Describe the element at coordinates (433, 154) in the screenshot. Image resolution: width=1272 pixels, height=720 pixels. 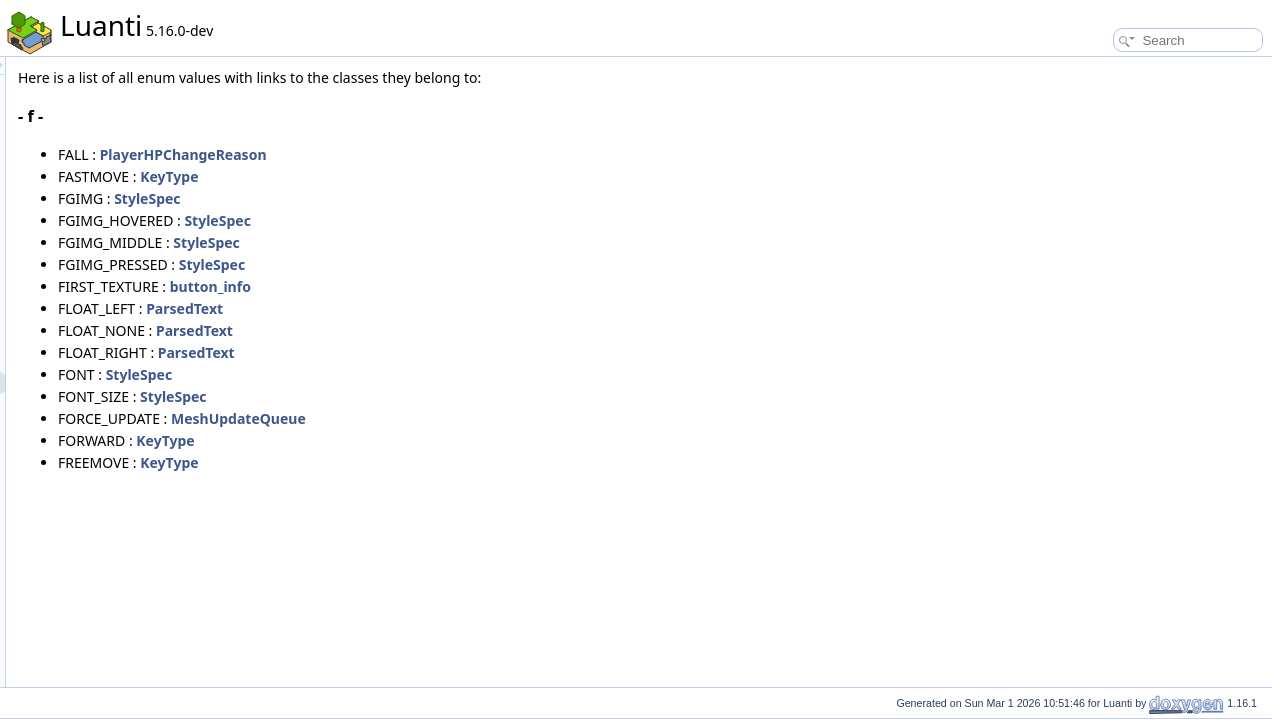
I see `PlayerHPChangeReason` at that location.